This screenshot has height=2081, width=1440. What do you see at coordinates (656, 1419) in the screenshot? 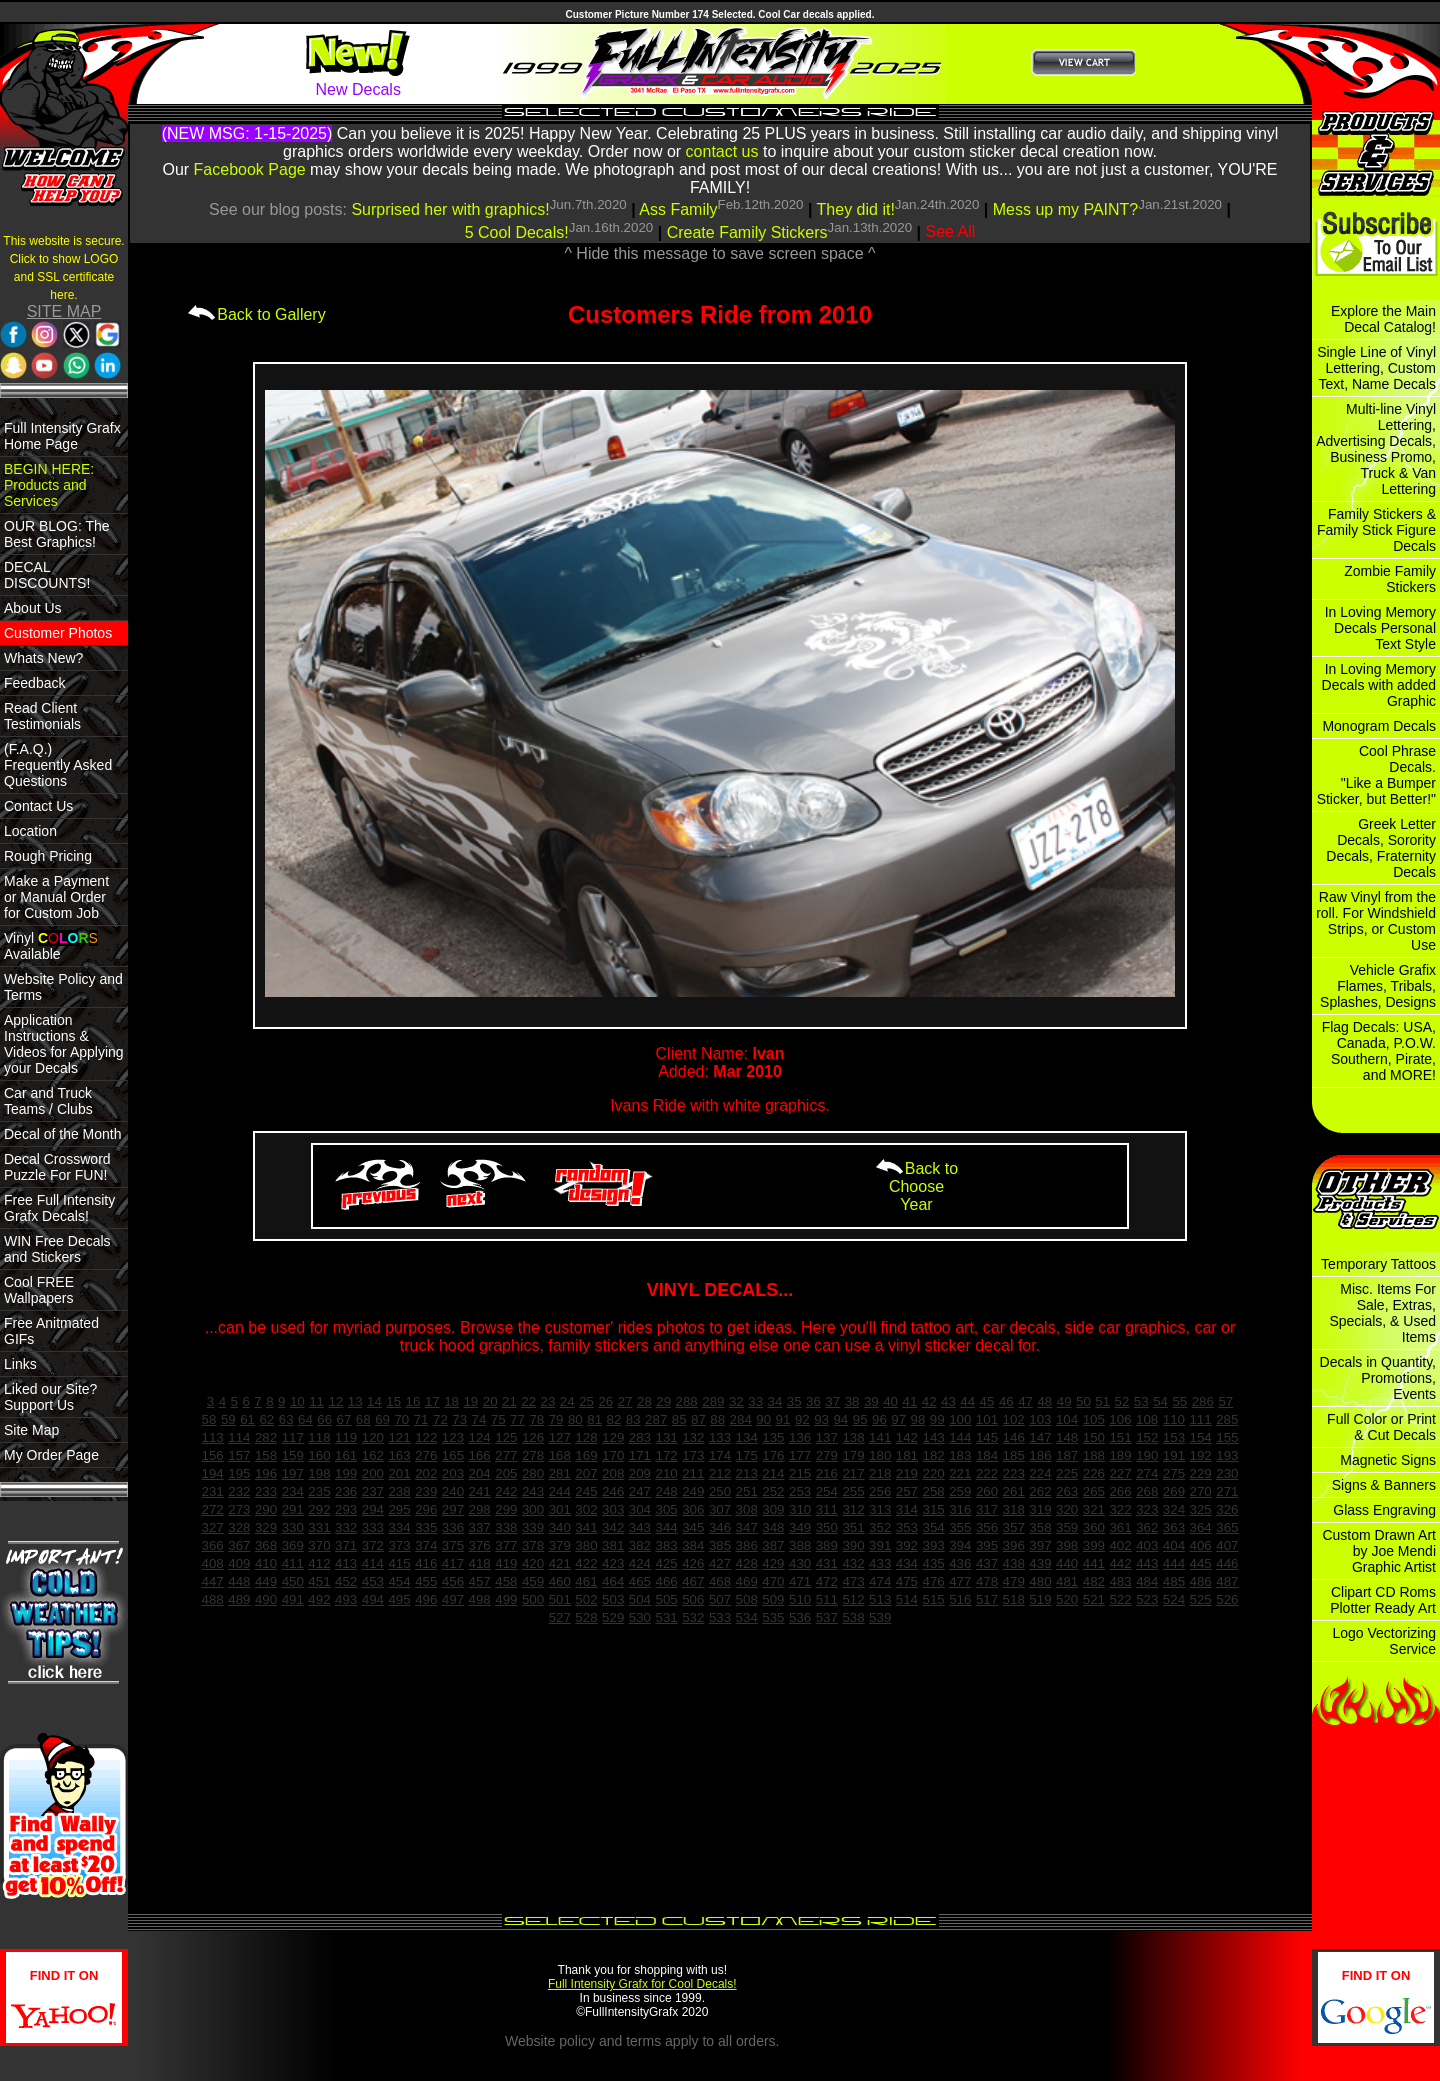
I see `287` at bounding box center [656, 1419].